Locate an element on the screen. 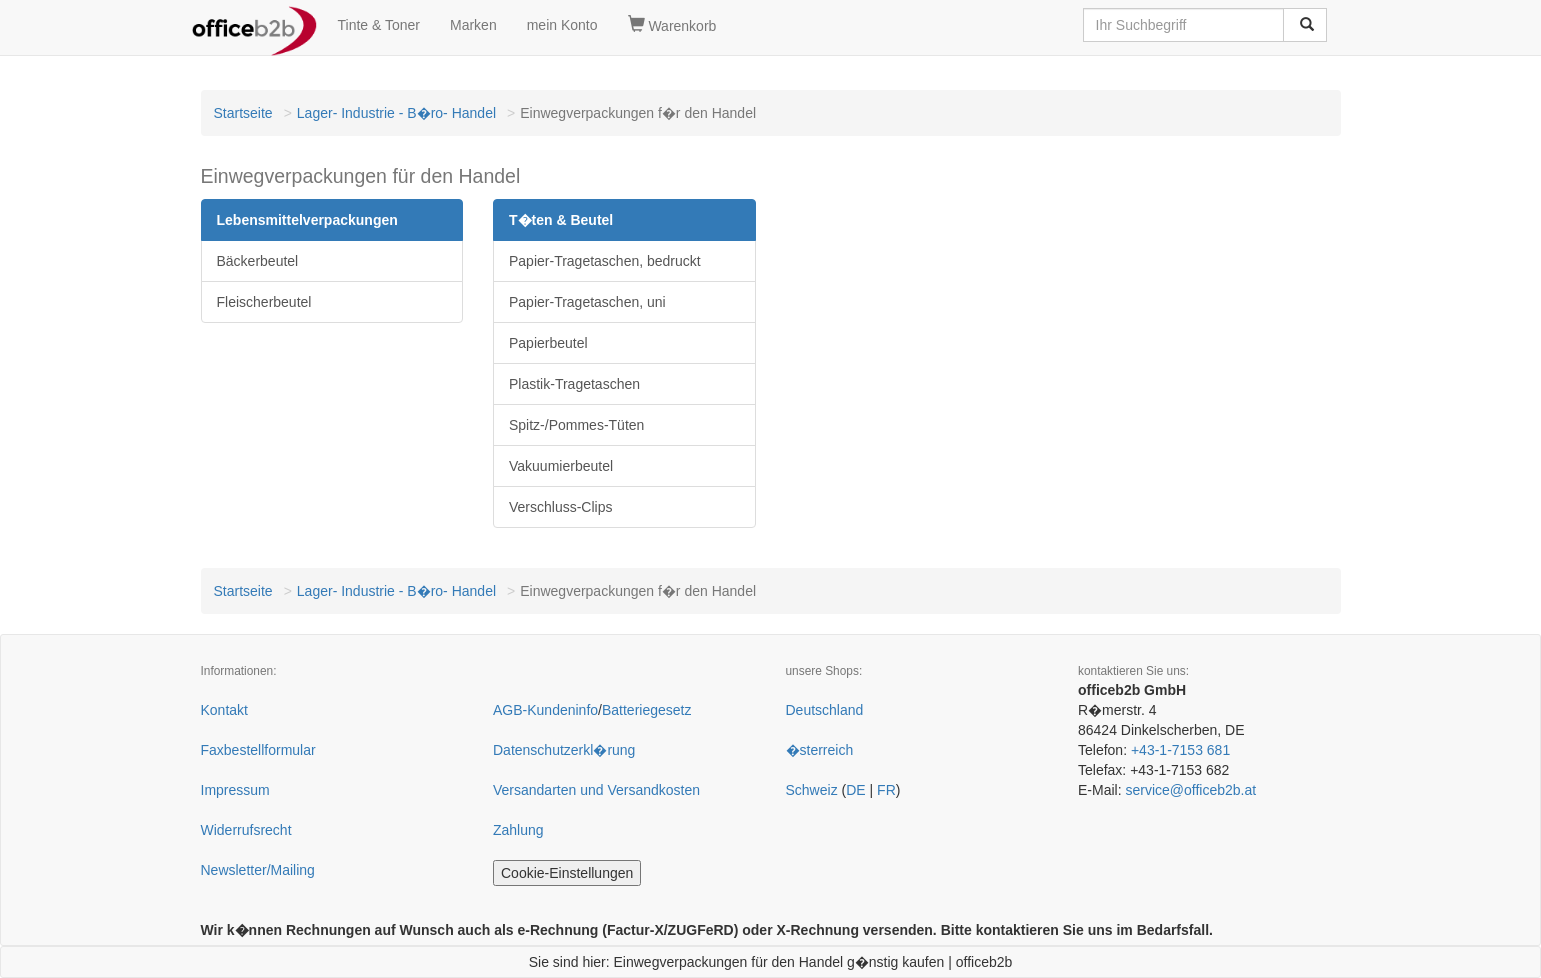  Plastik-Tragetaschen [button] is located at coordinates (574, 384).